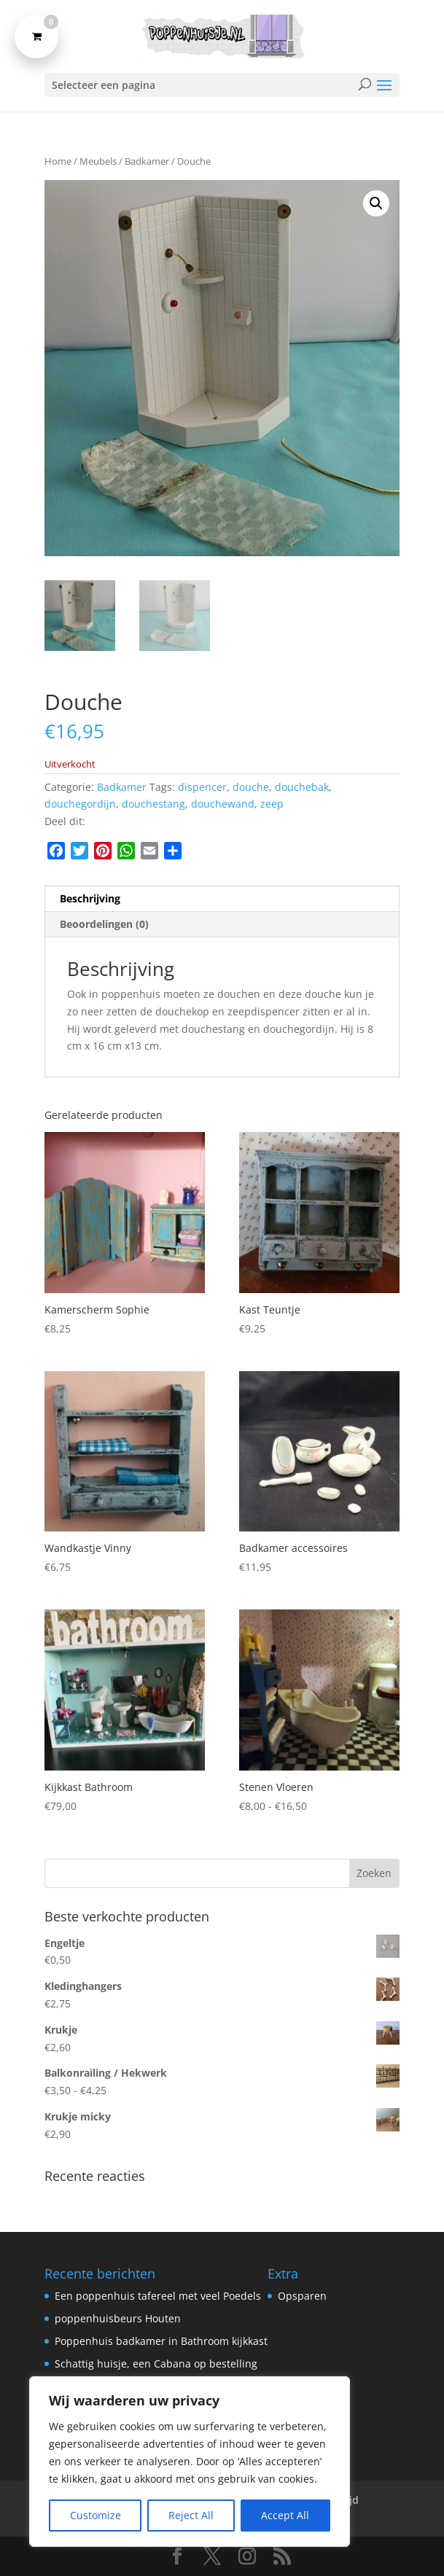 This screenshot has height=2576, width=444. What do you see at coordinates (80, 804) in the screenshot?
I see `douchegordijn` at bounding box center [80, 804].